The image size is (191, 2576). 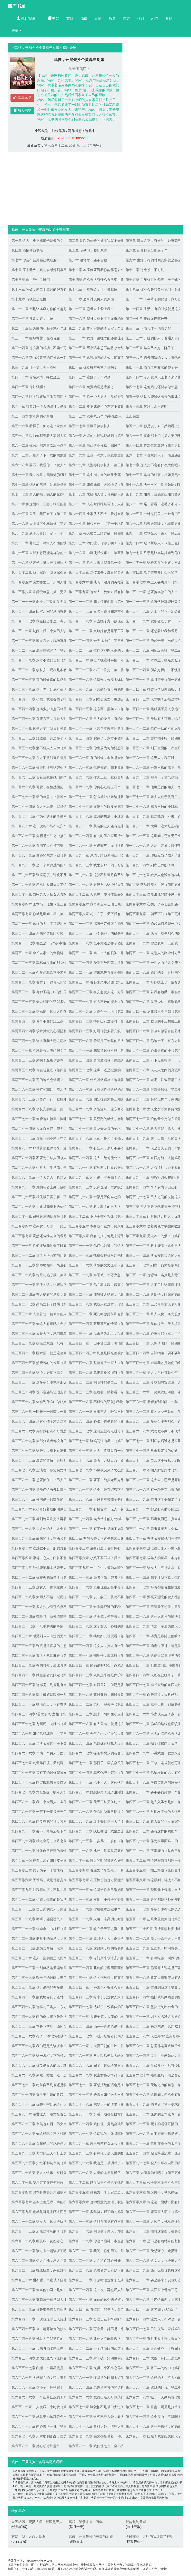 I want to click on 第四百零四章 这谁说出家人不懂人情世故的？（第三更五千字大章）, so click(x=152, y=1548).